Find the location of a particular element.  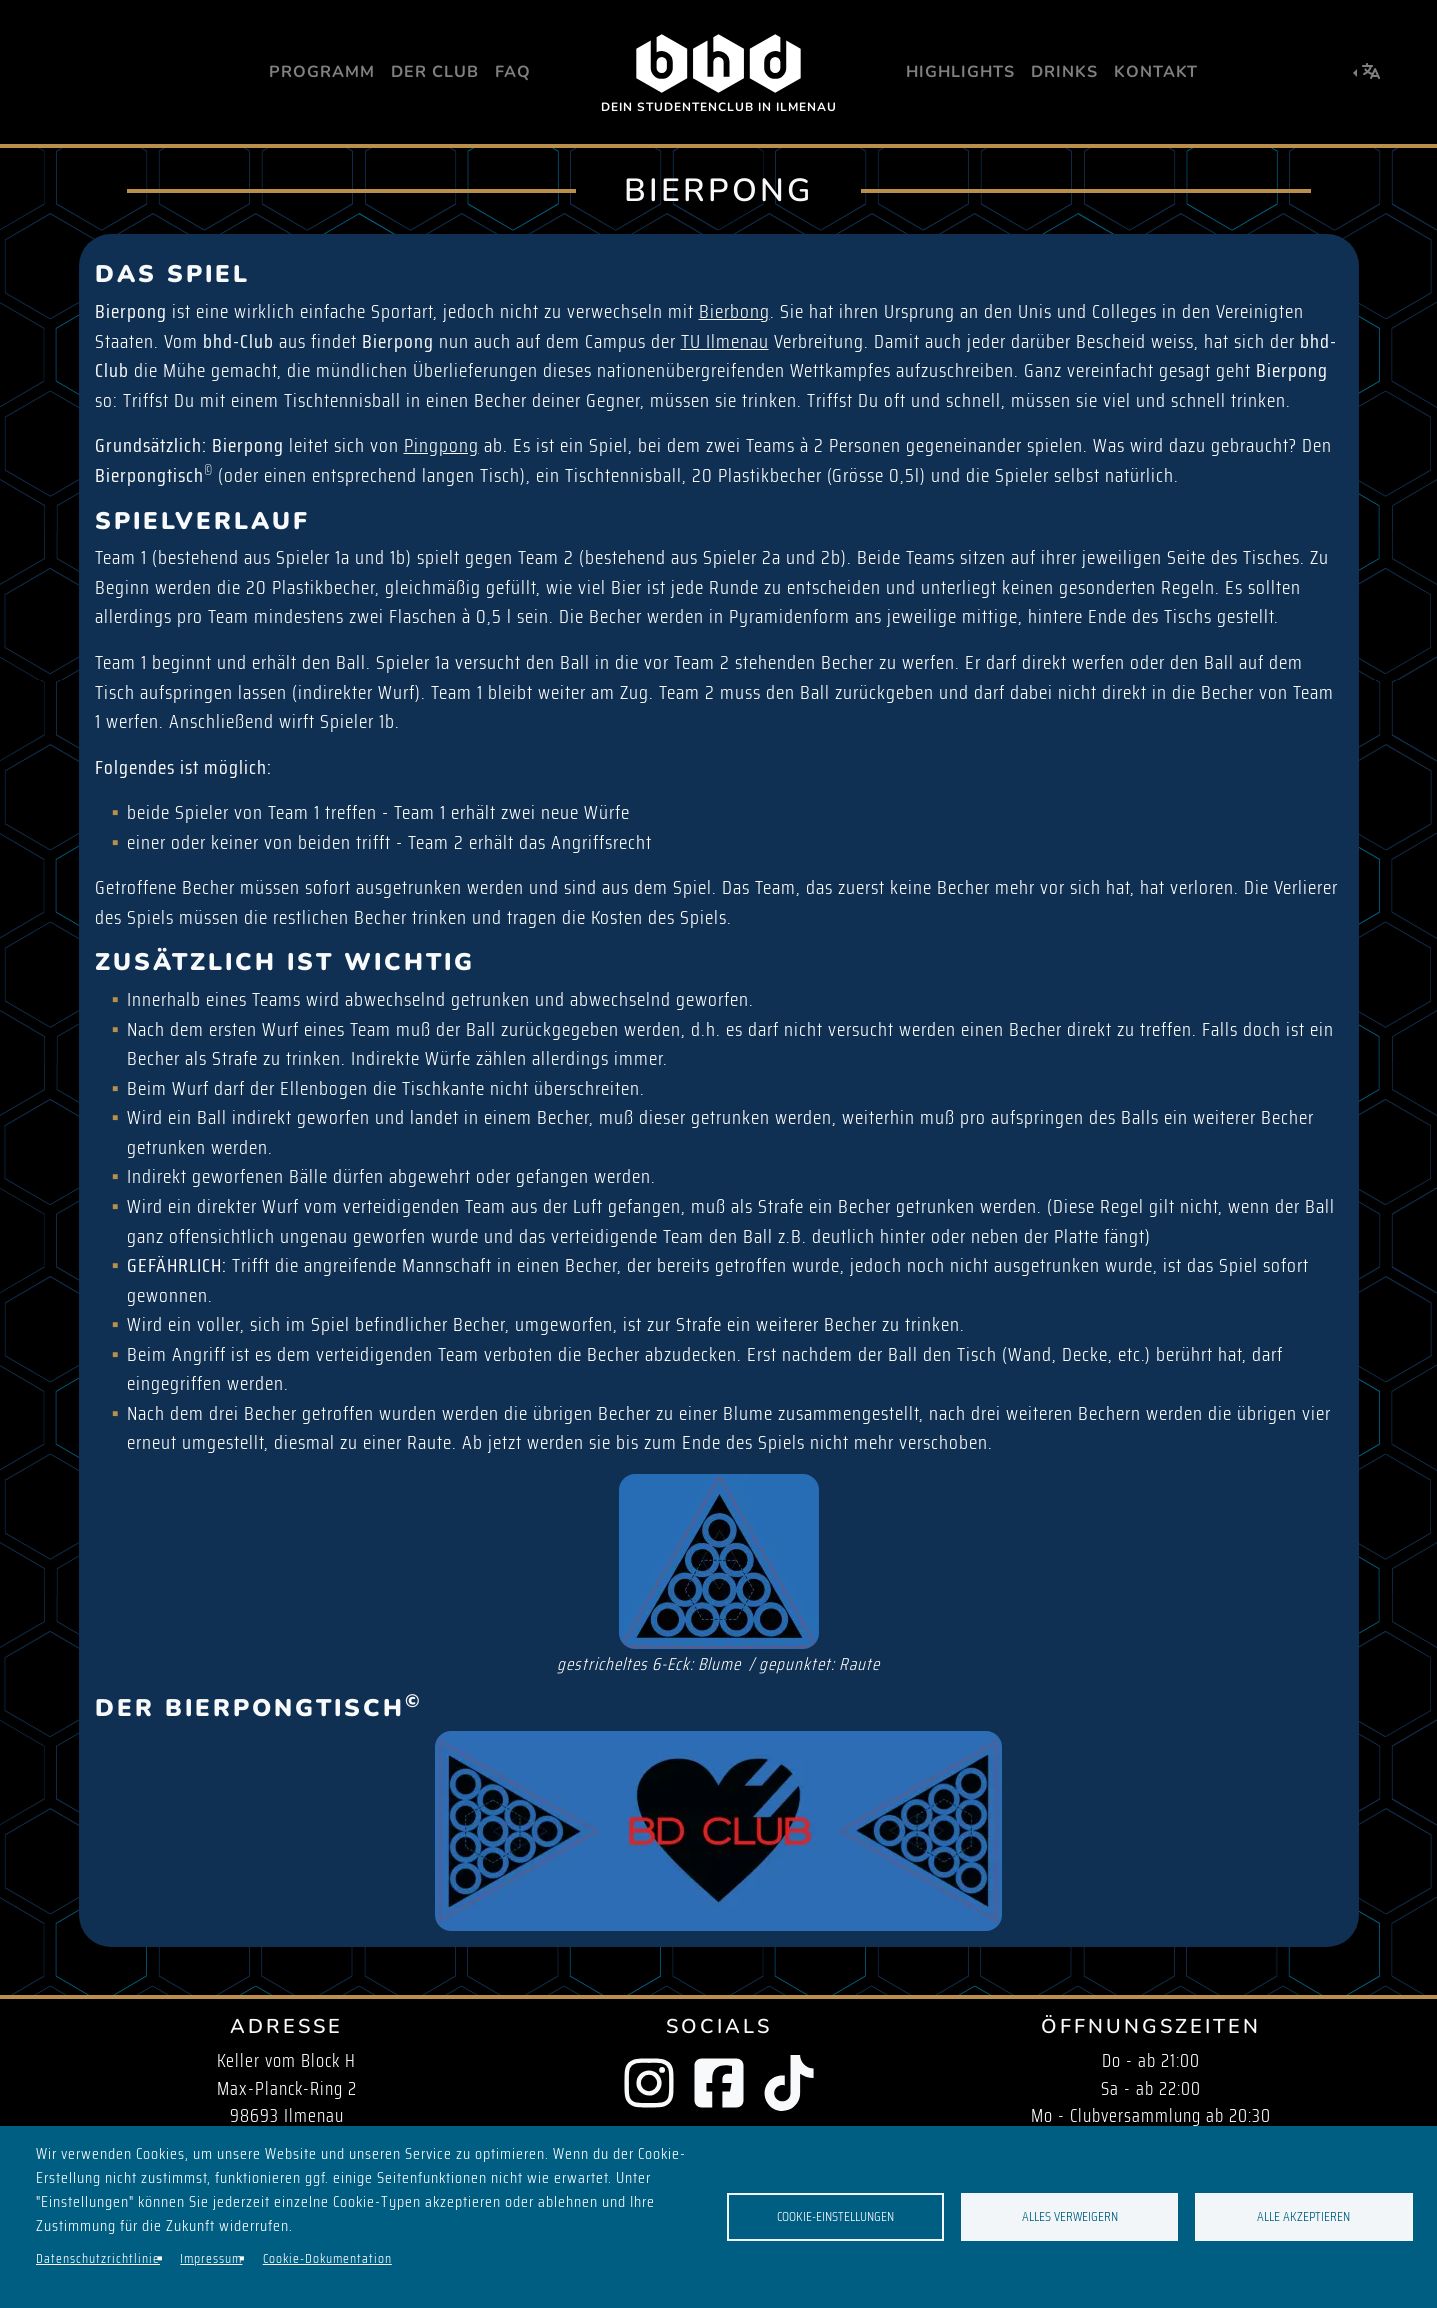

Alle akzeptieren is located at coordinates (1303, 2216).